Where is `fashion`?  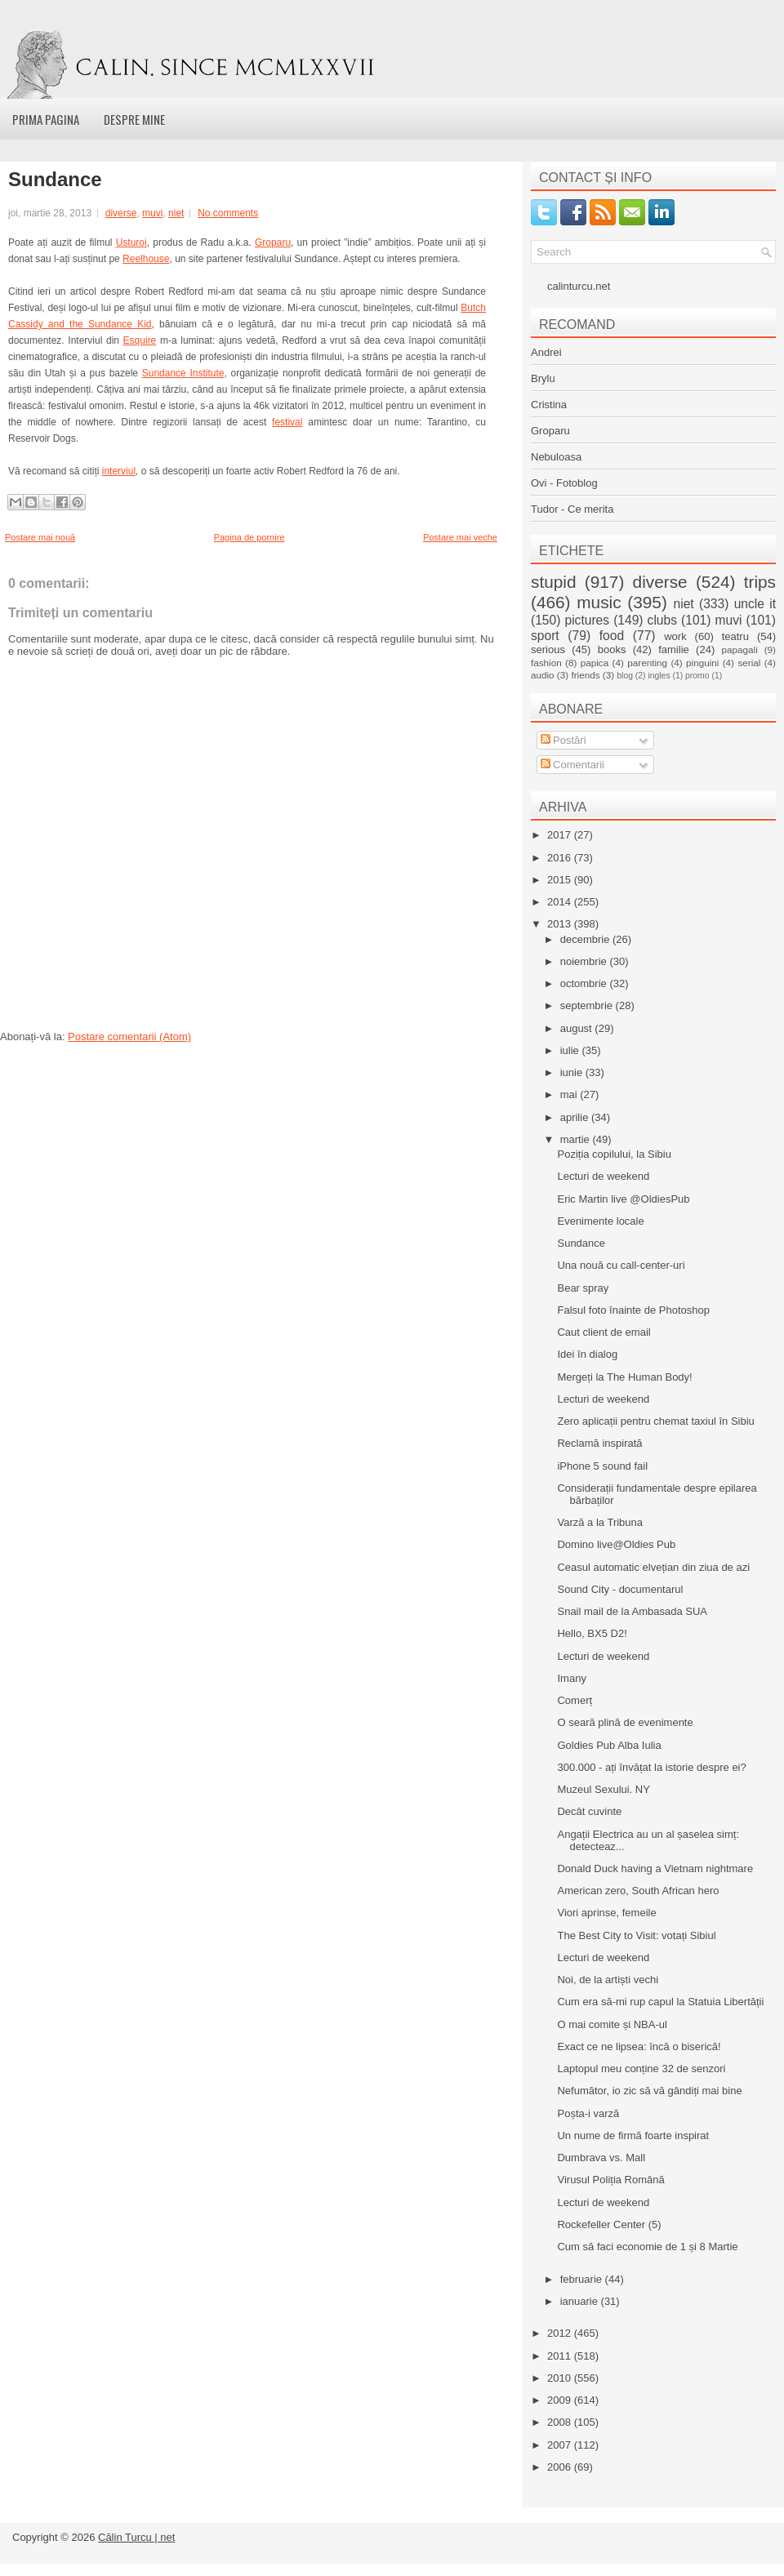 fashion is located at coordinates (546, 662).